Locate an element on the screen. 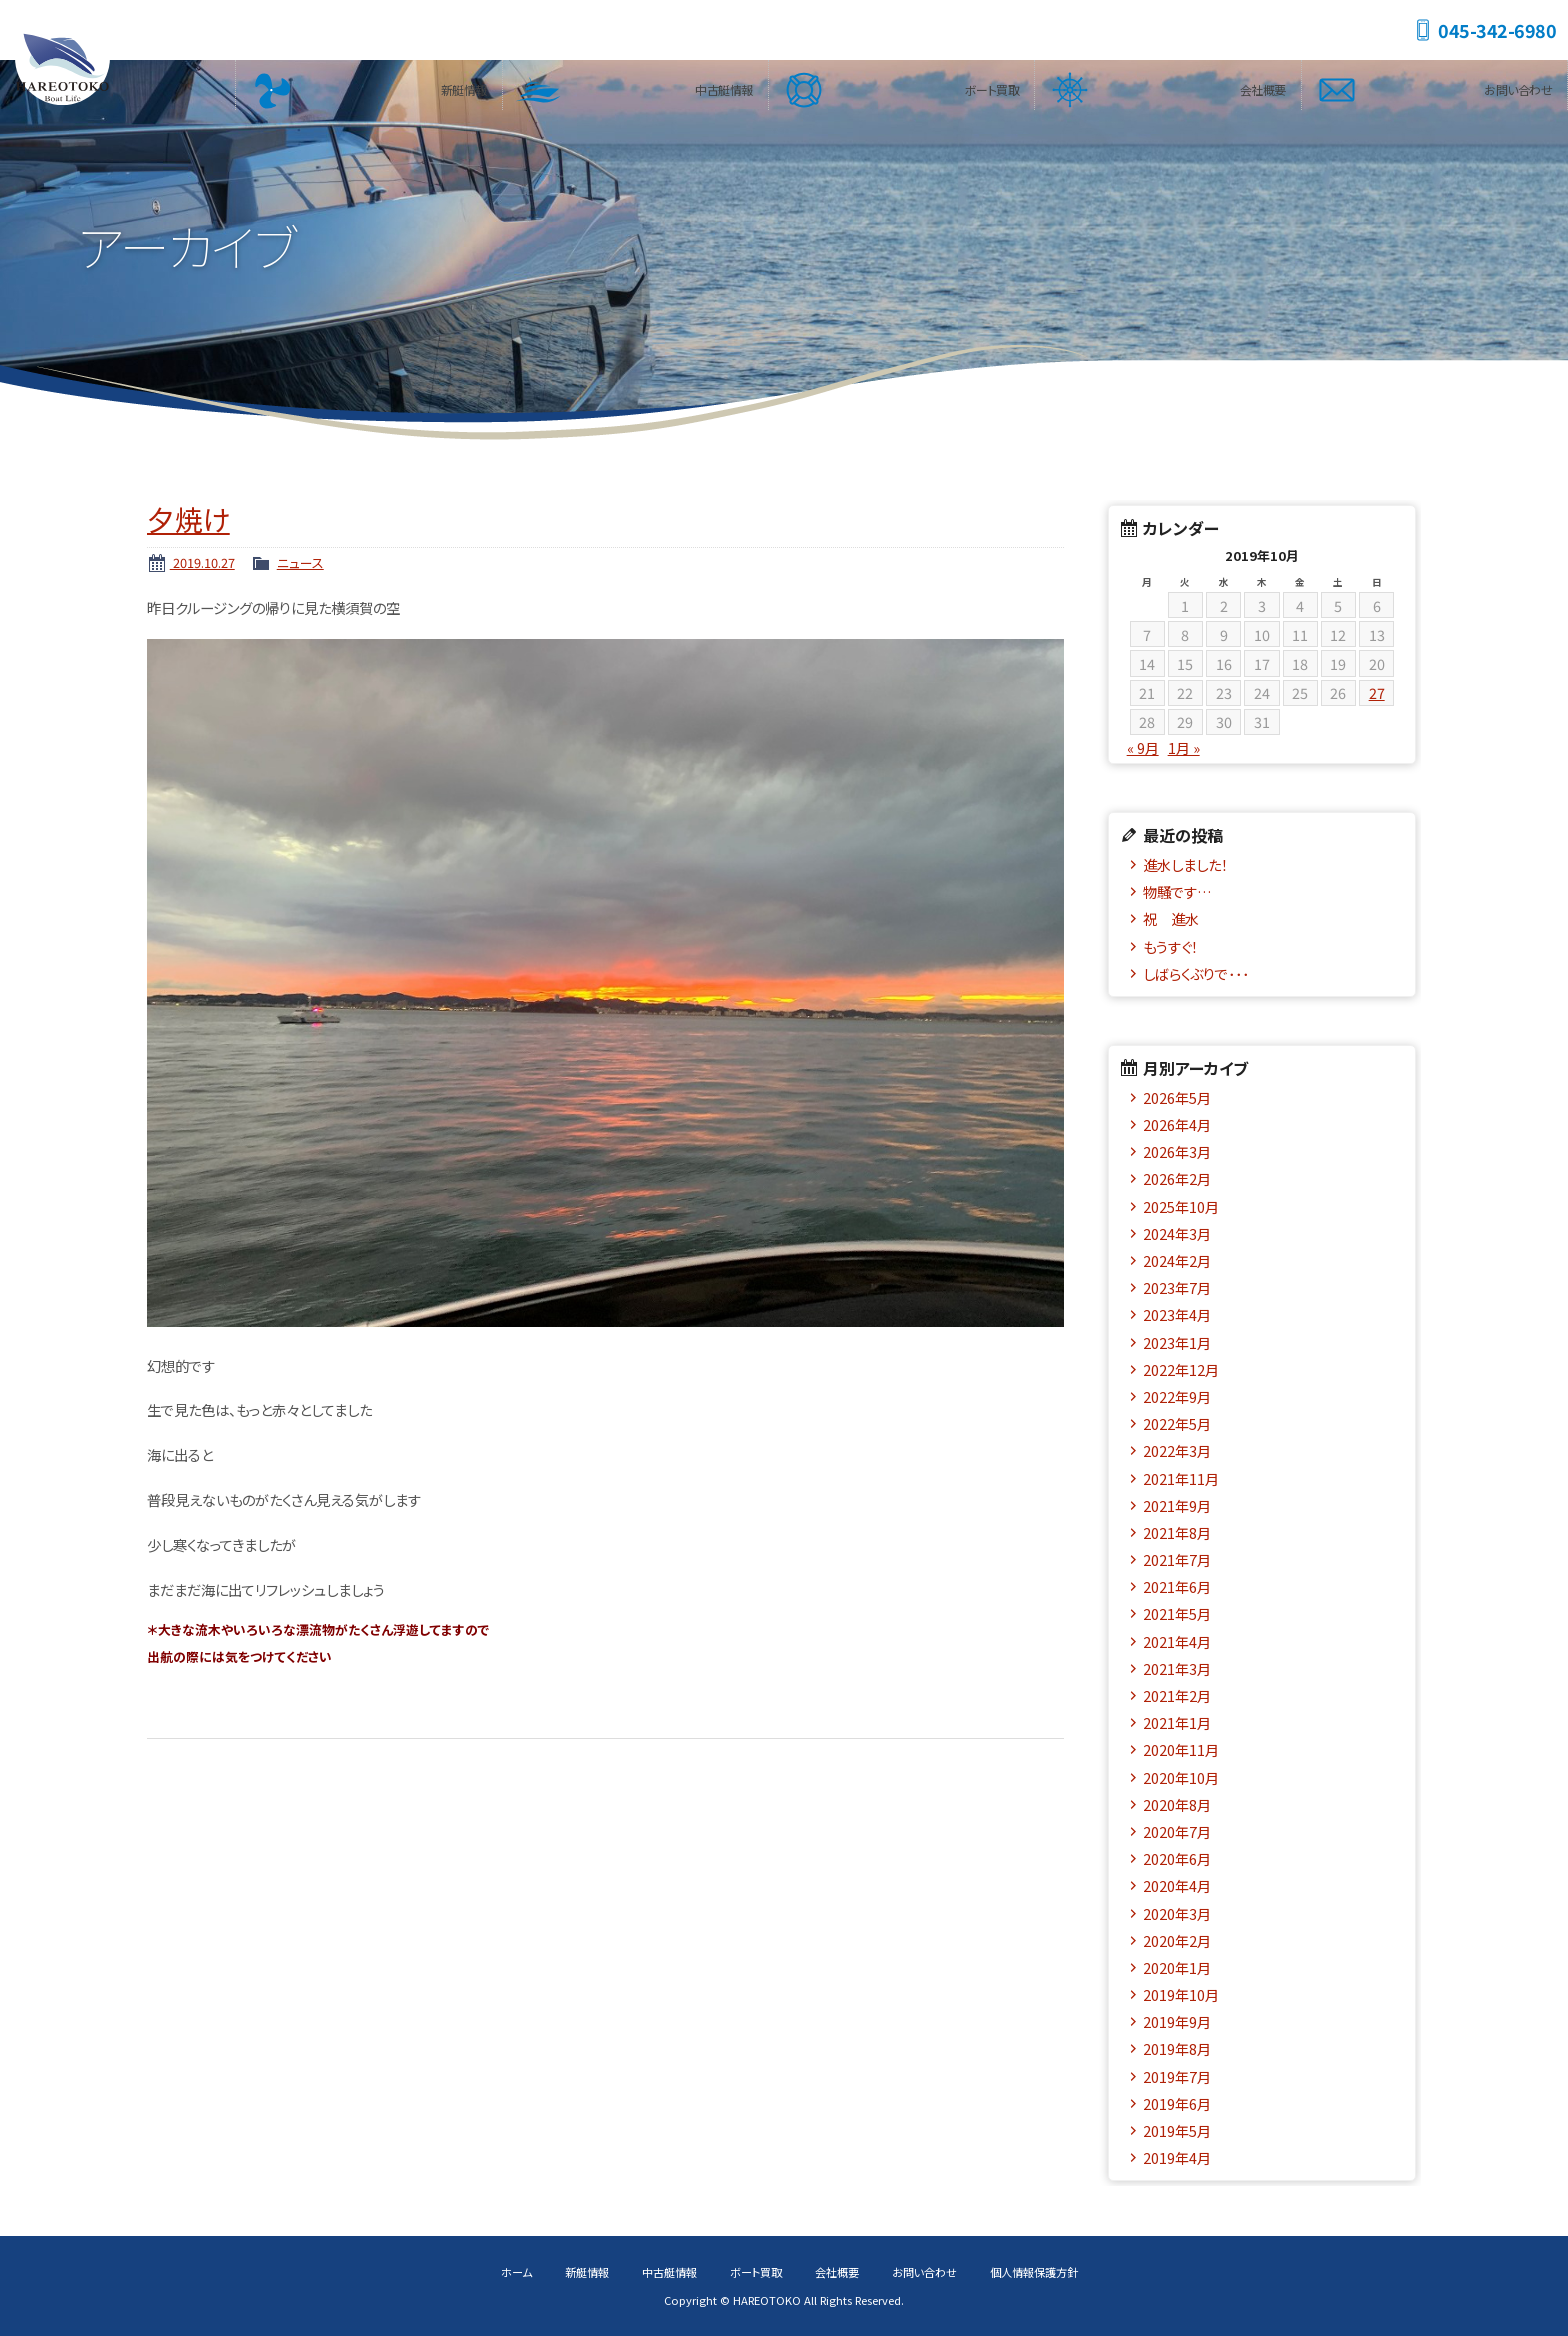  2020年3月 is located at coordinates (1177, 1913).